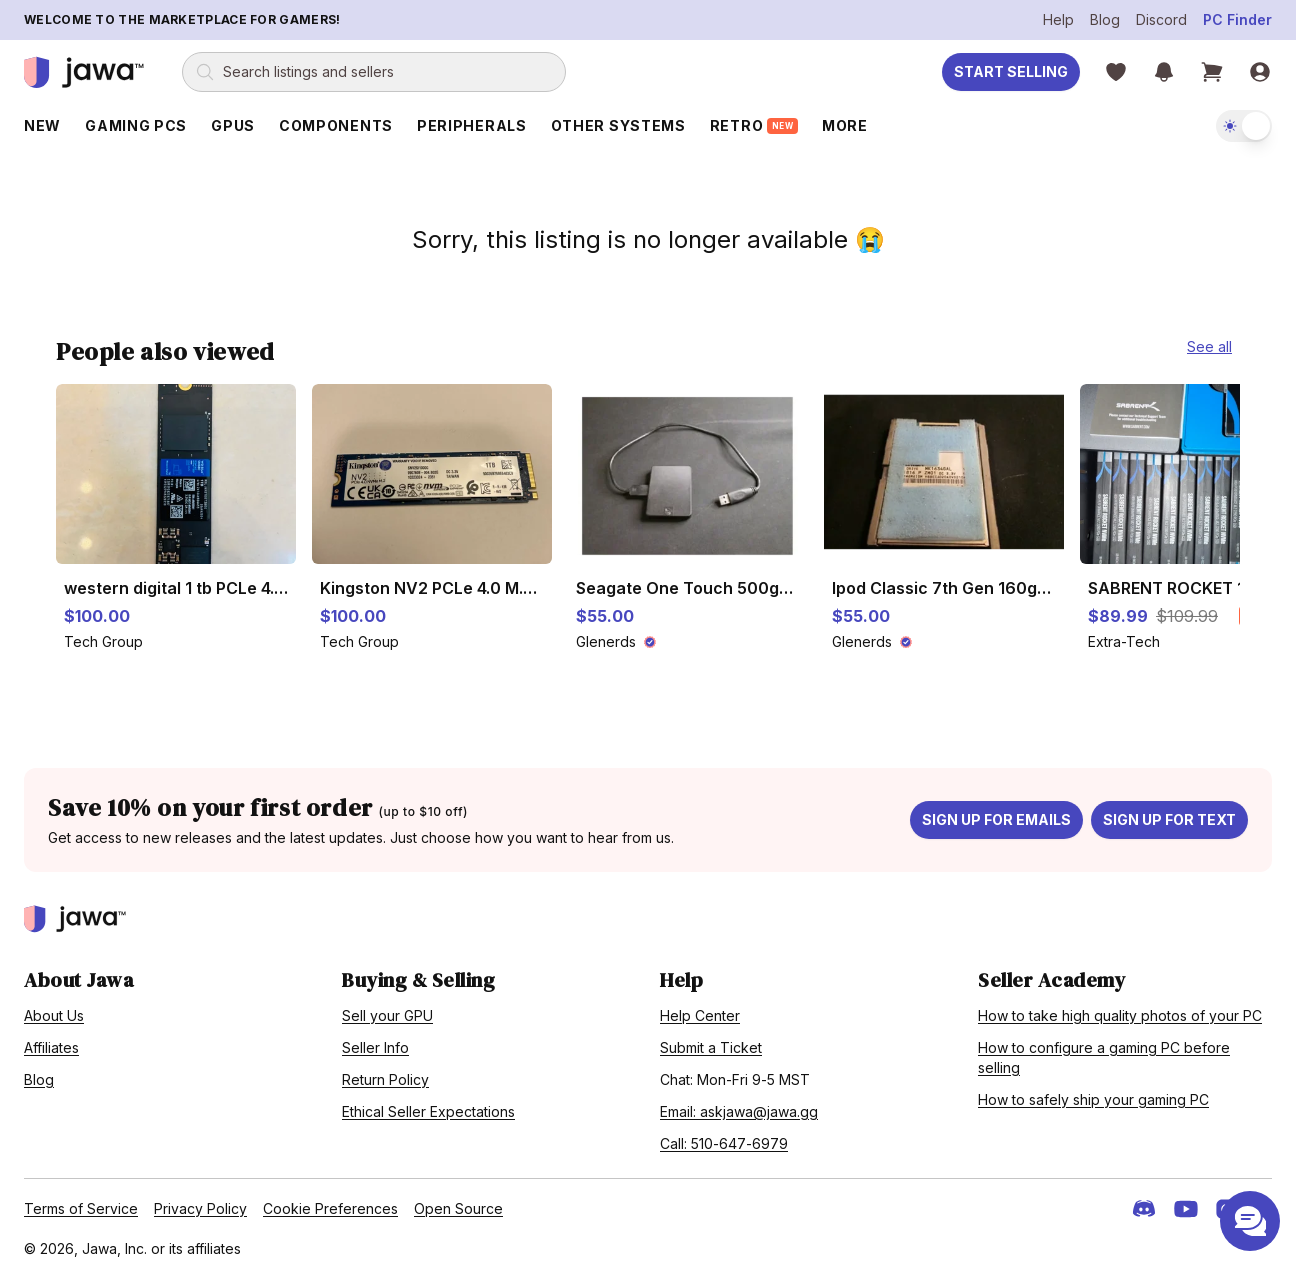  What do you see at coordinates (1105, 19) in the screenshot?
I see `Blog` at bounding box center [1105, 19].